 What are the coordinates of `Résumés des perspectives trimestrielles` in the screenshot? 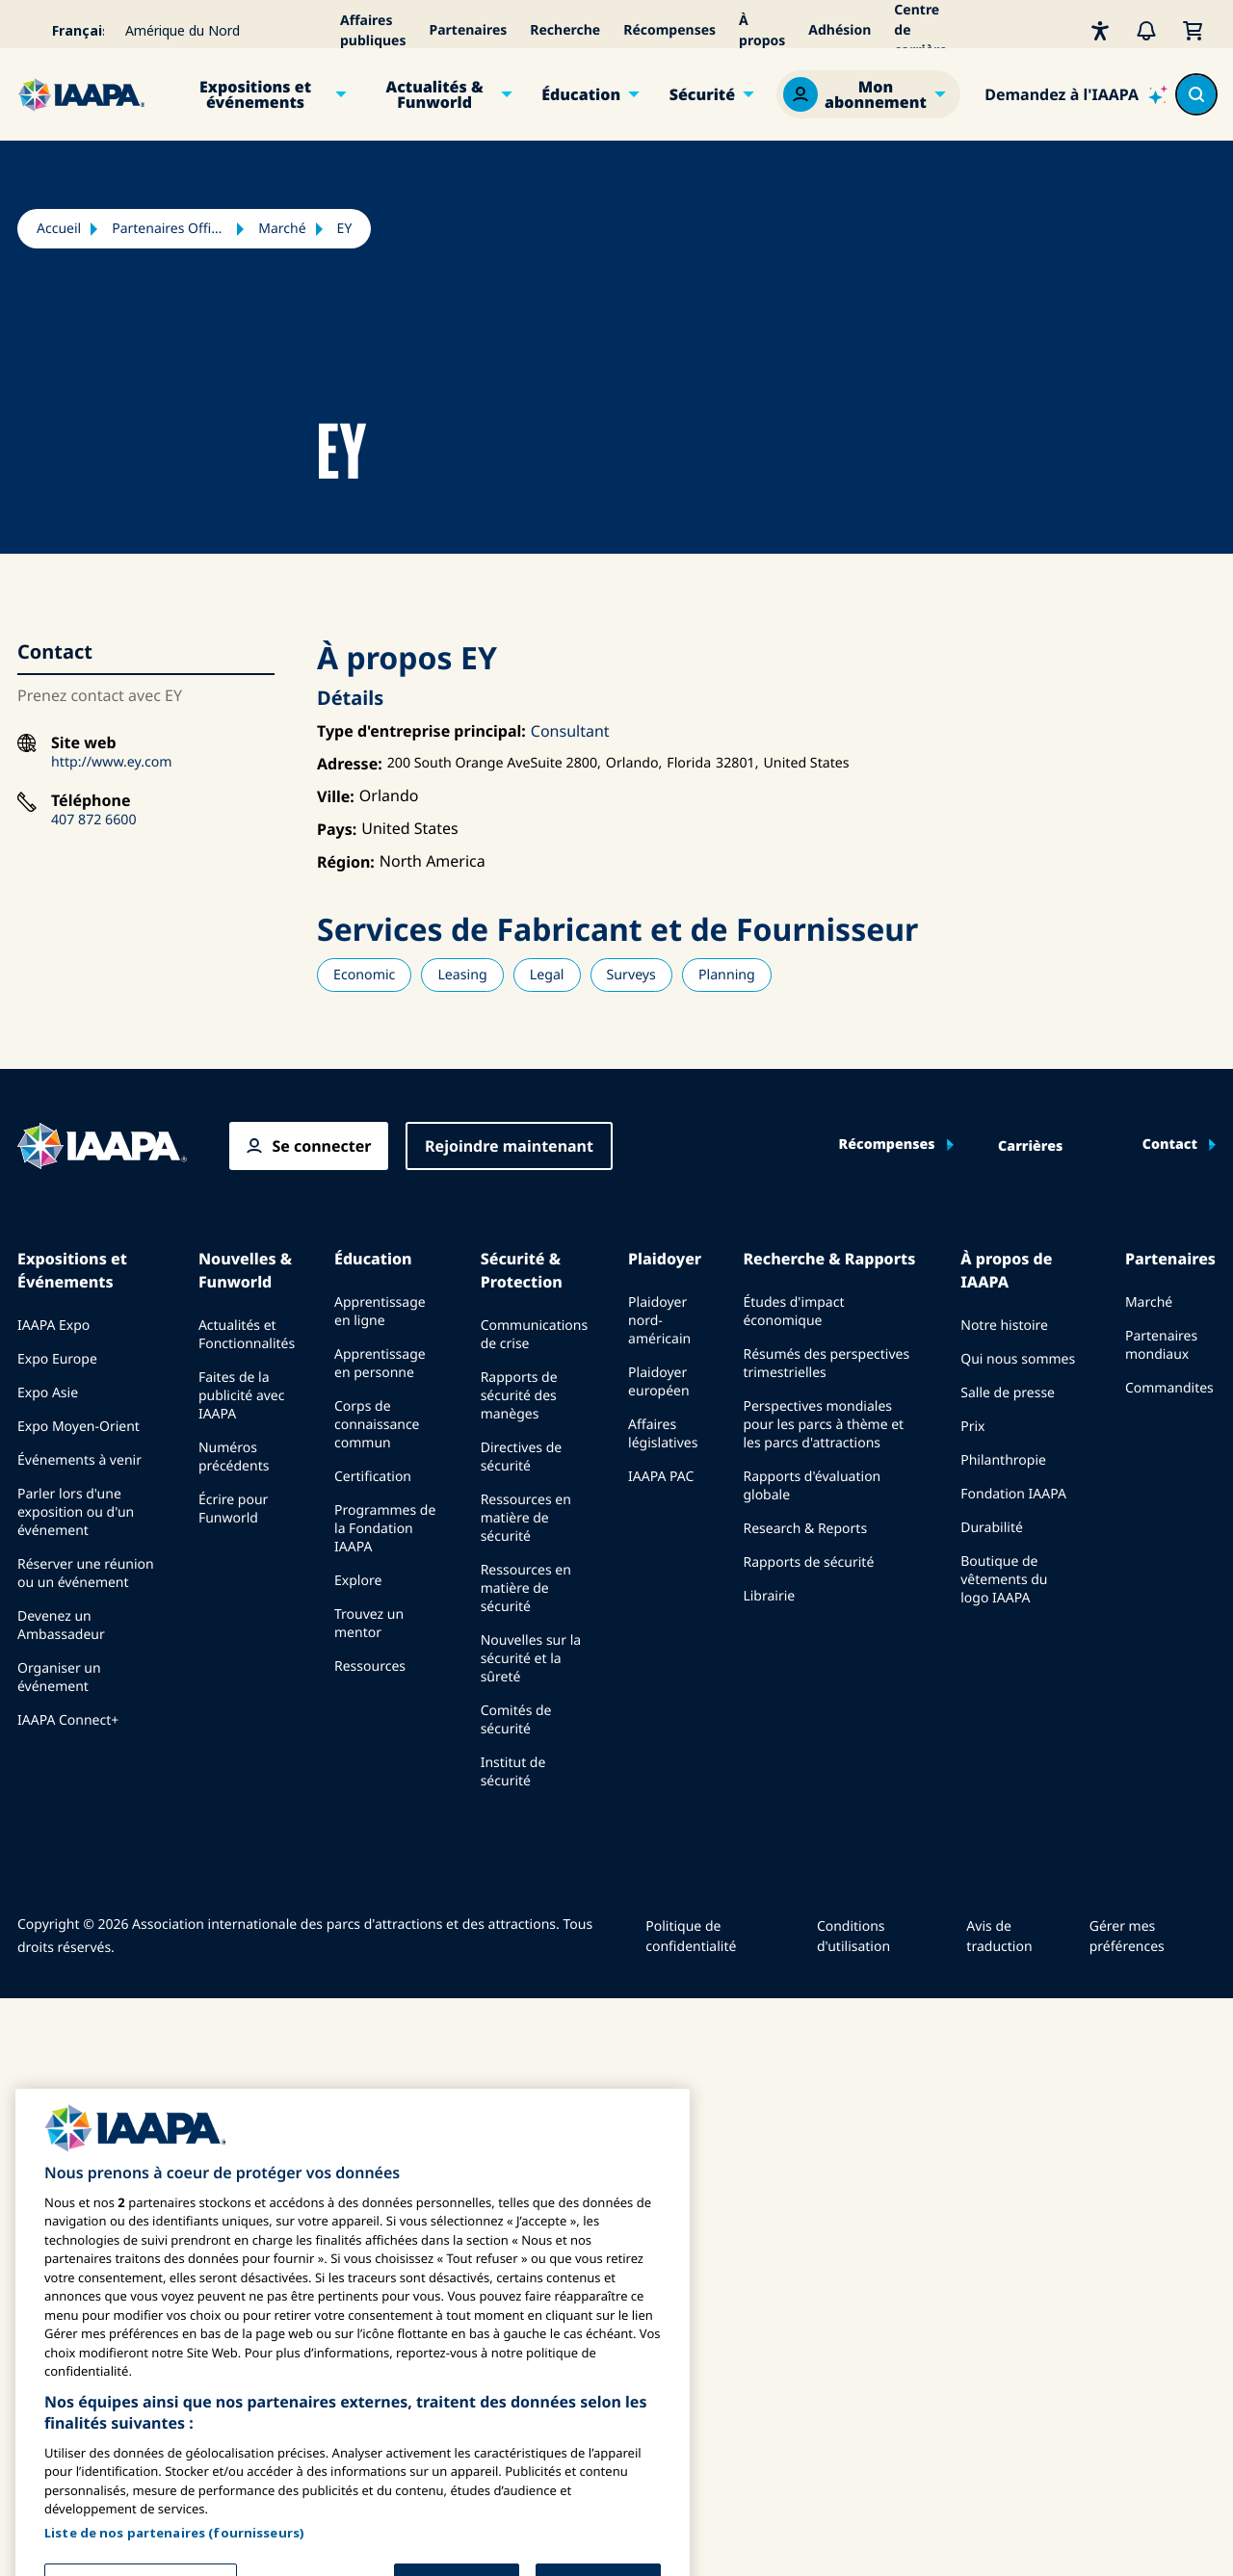 It's located at (826, 1363).